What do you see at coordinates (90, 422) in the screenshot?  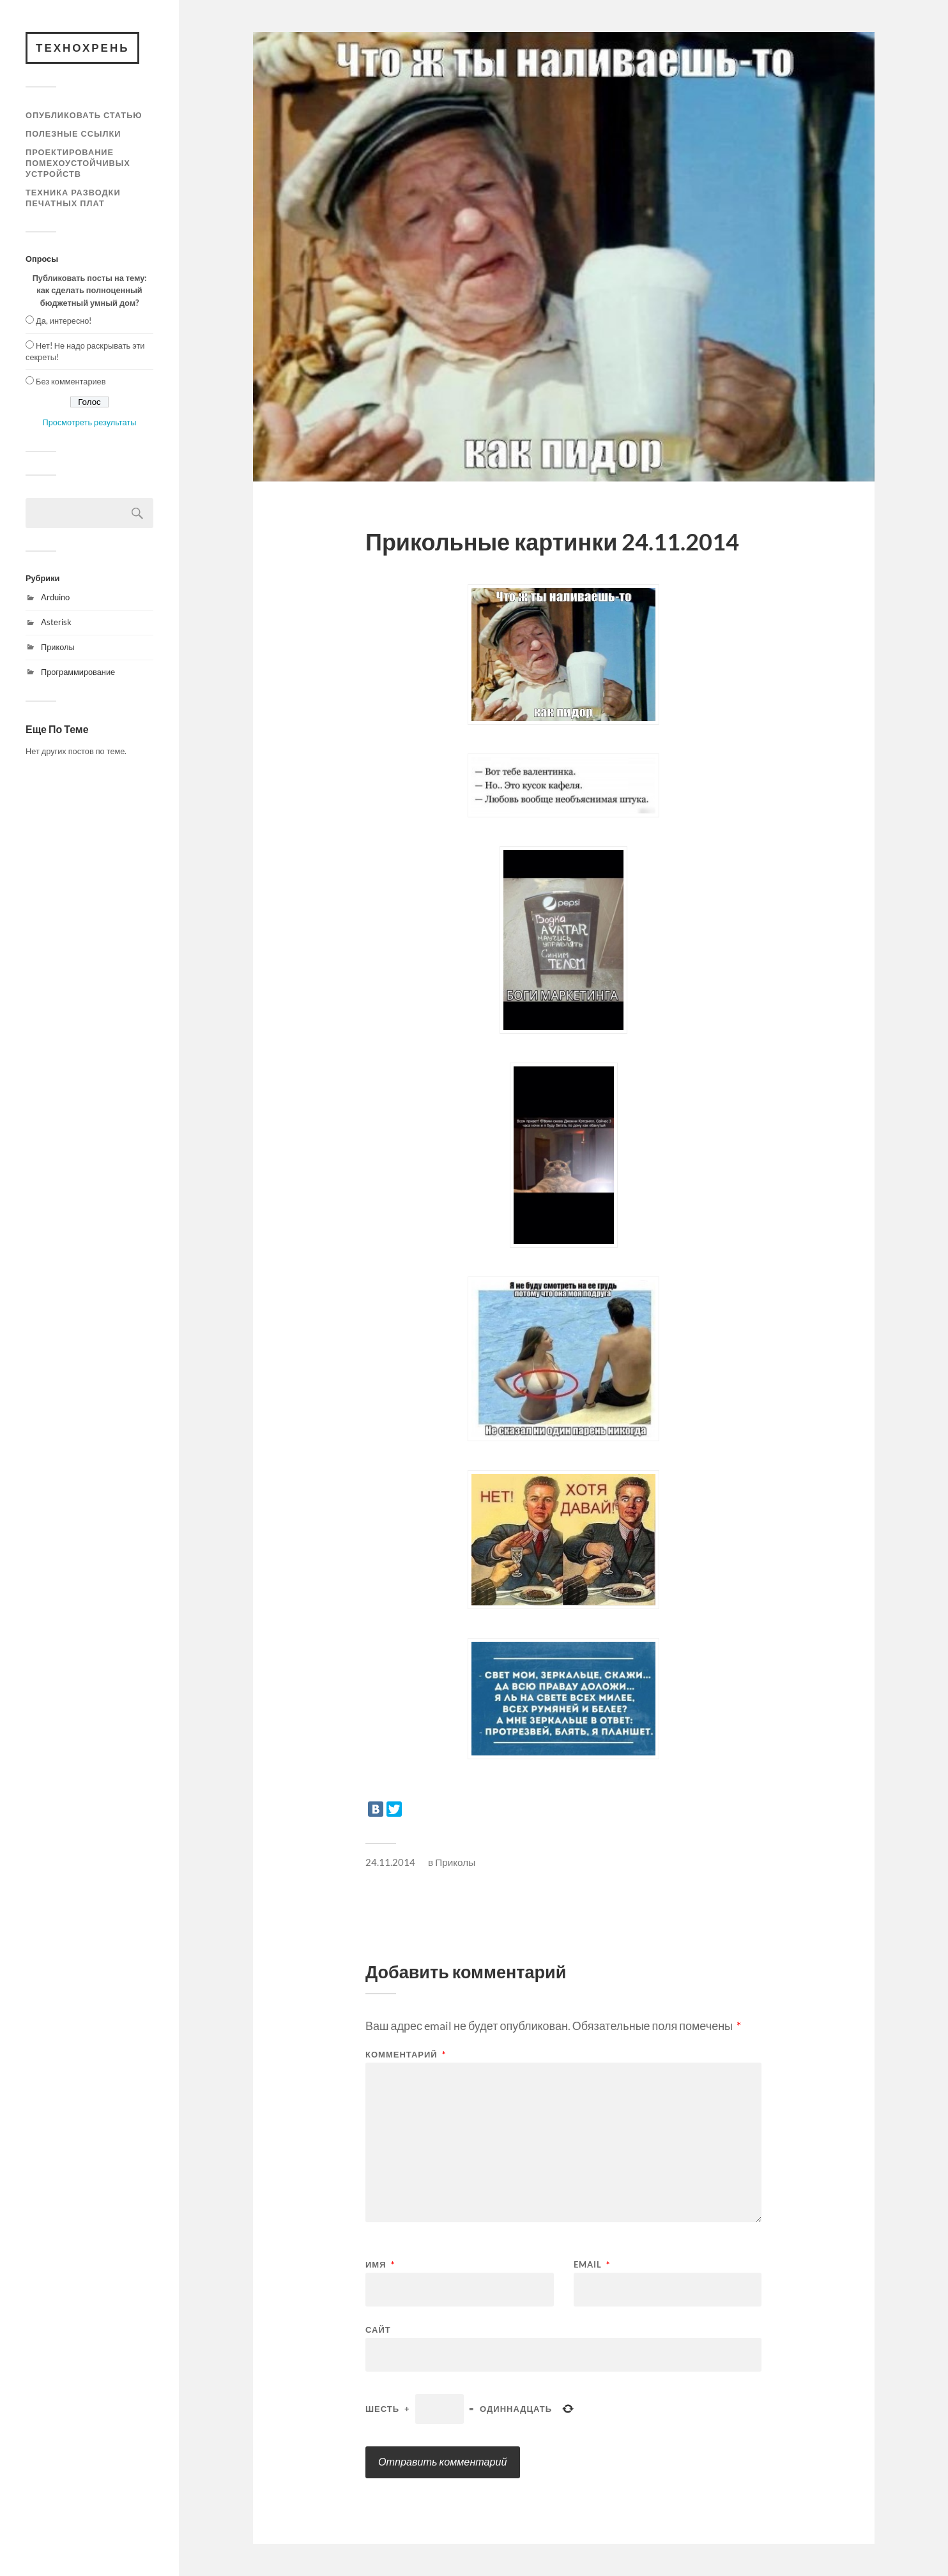 I see `Просмотреть результаты` at bounding box center [90, 422].